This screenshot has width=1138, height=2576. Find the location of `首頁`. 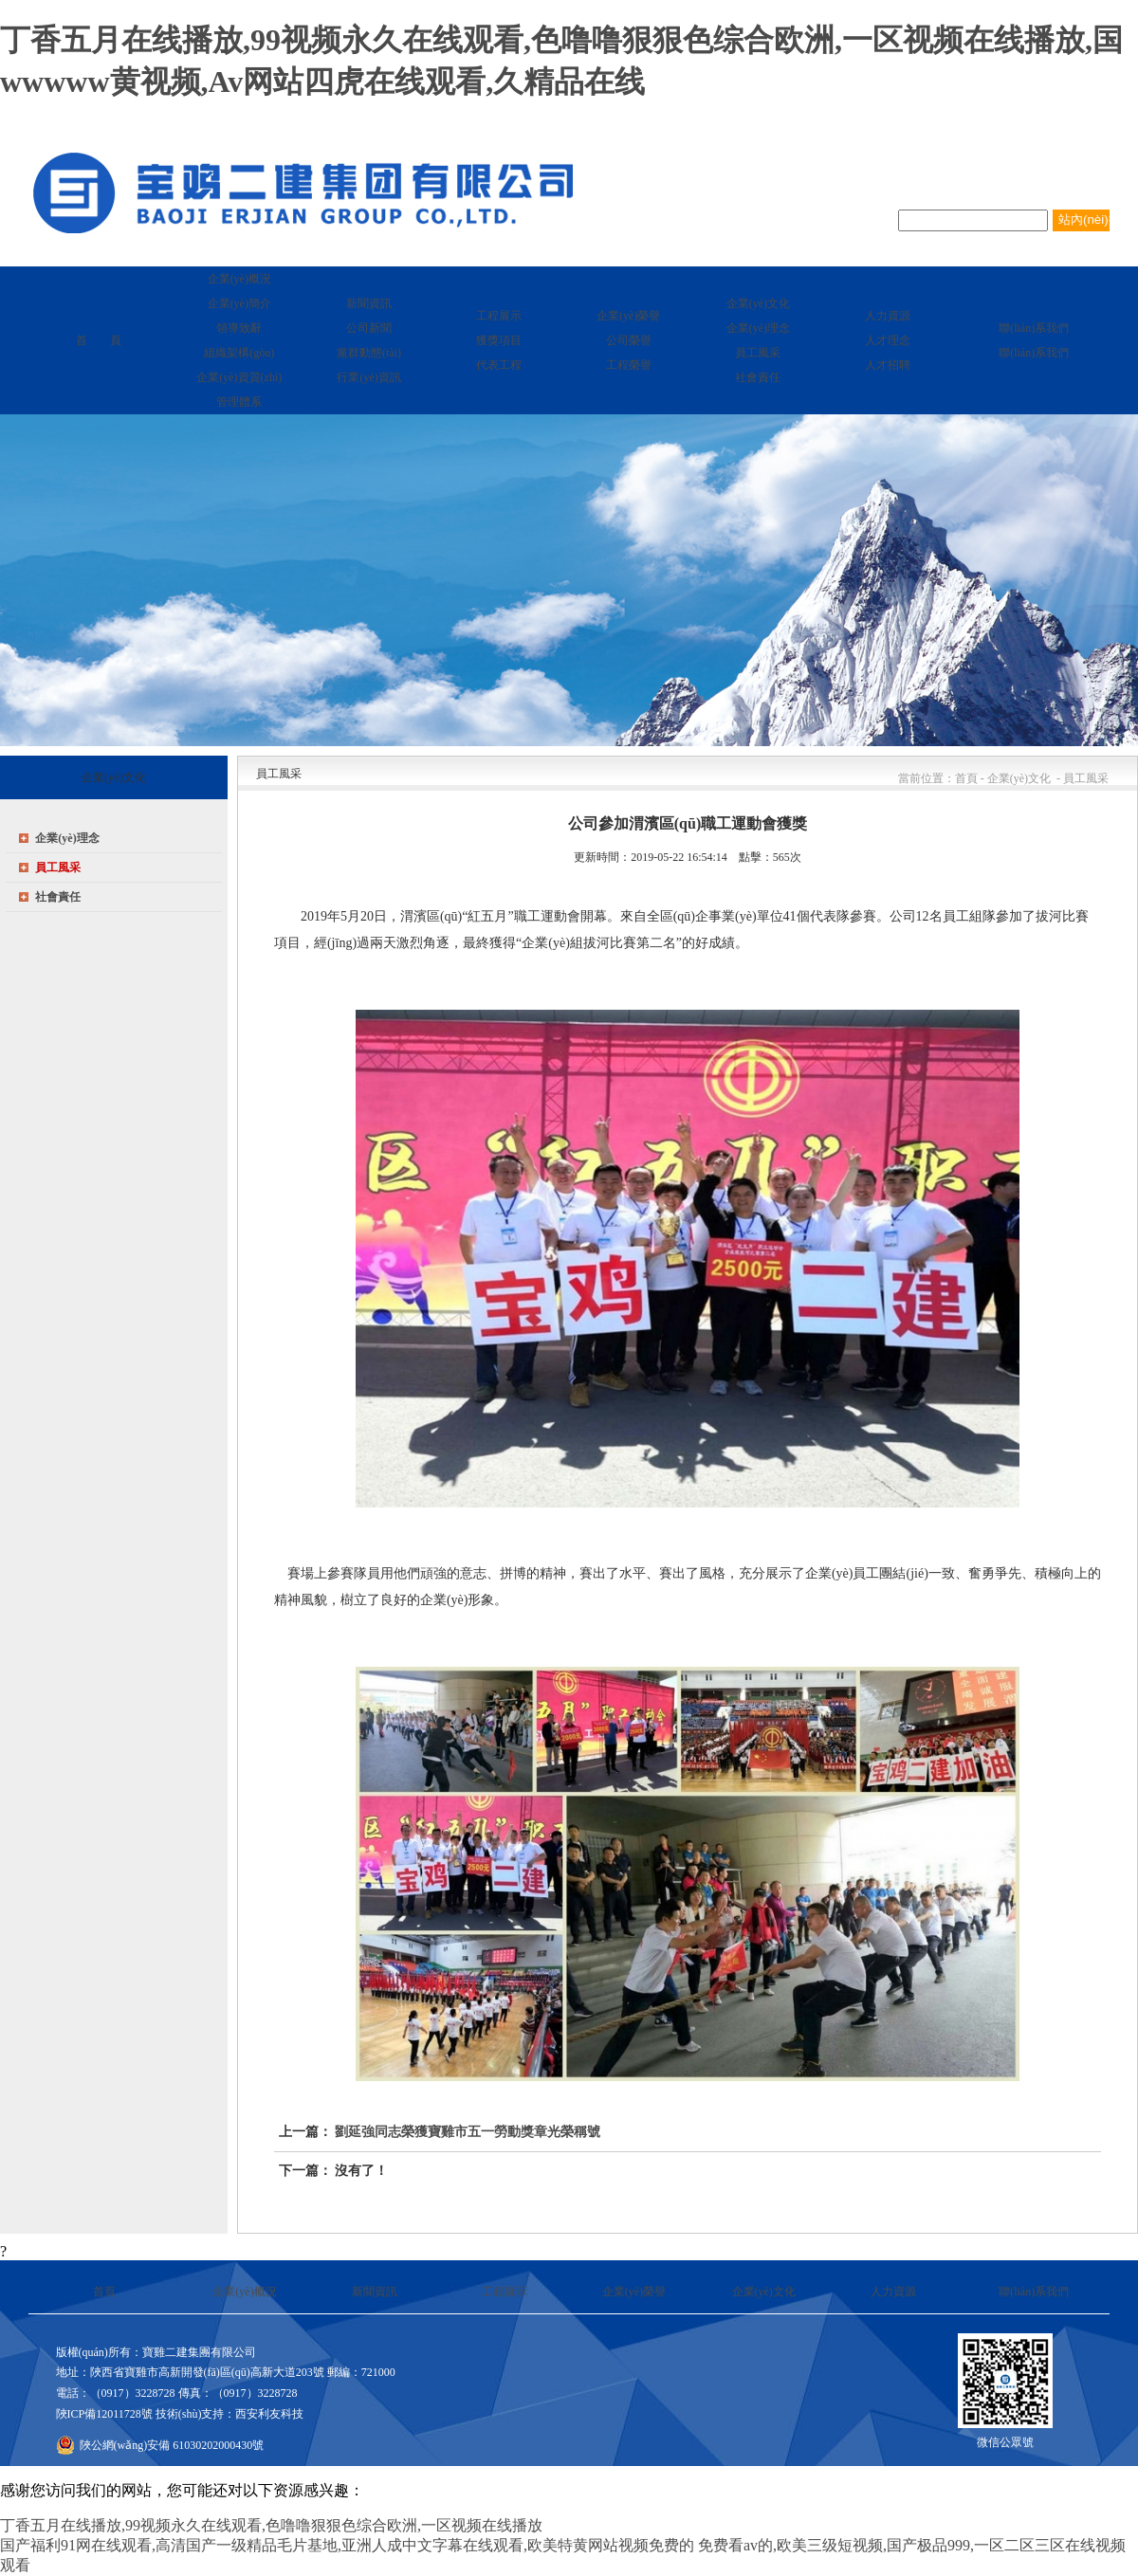

首頁 is located at coordinates (104, 2291).